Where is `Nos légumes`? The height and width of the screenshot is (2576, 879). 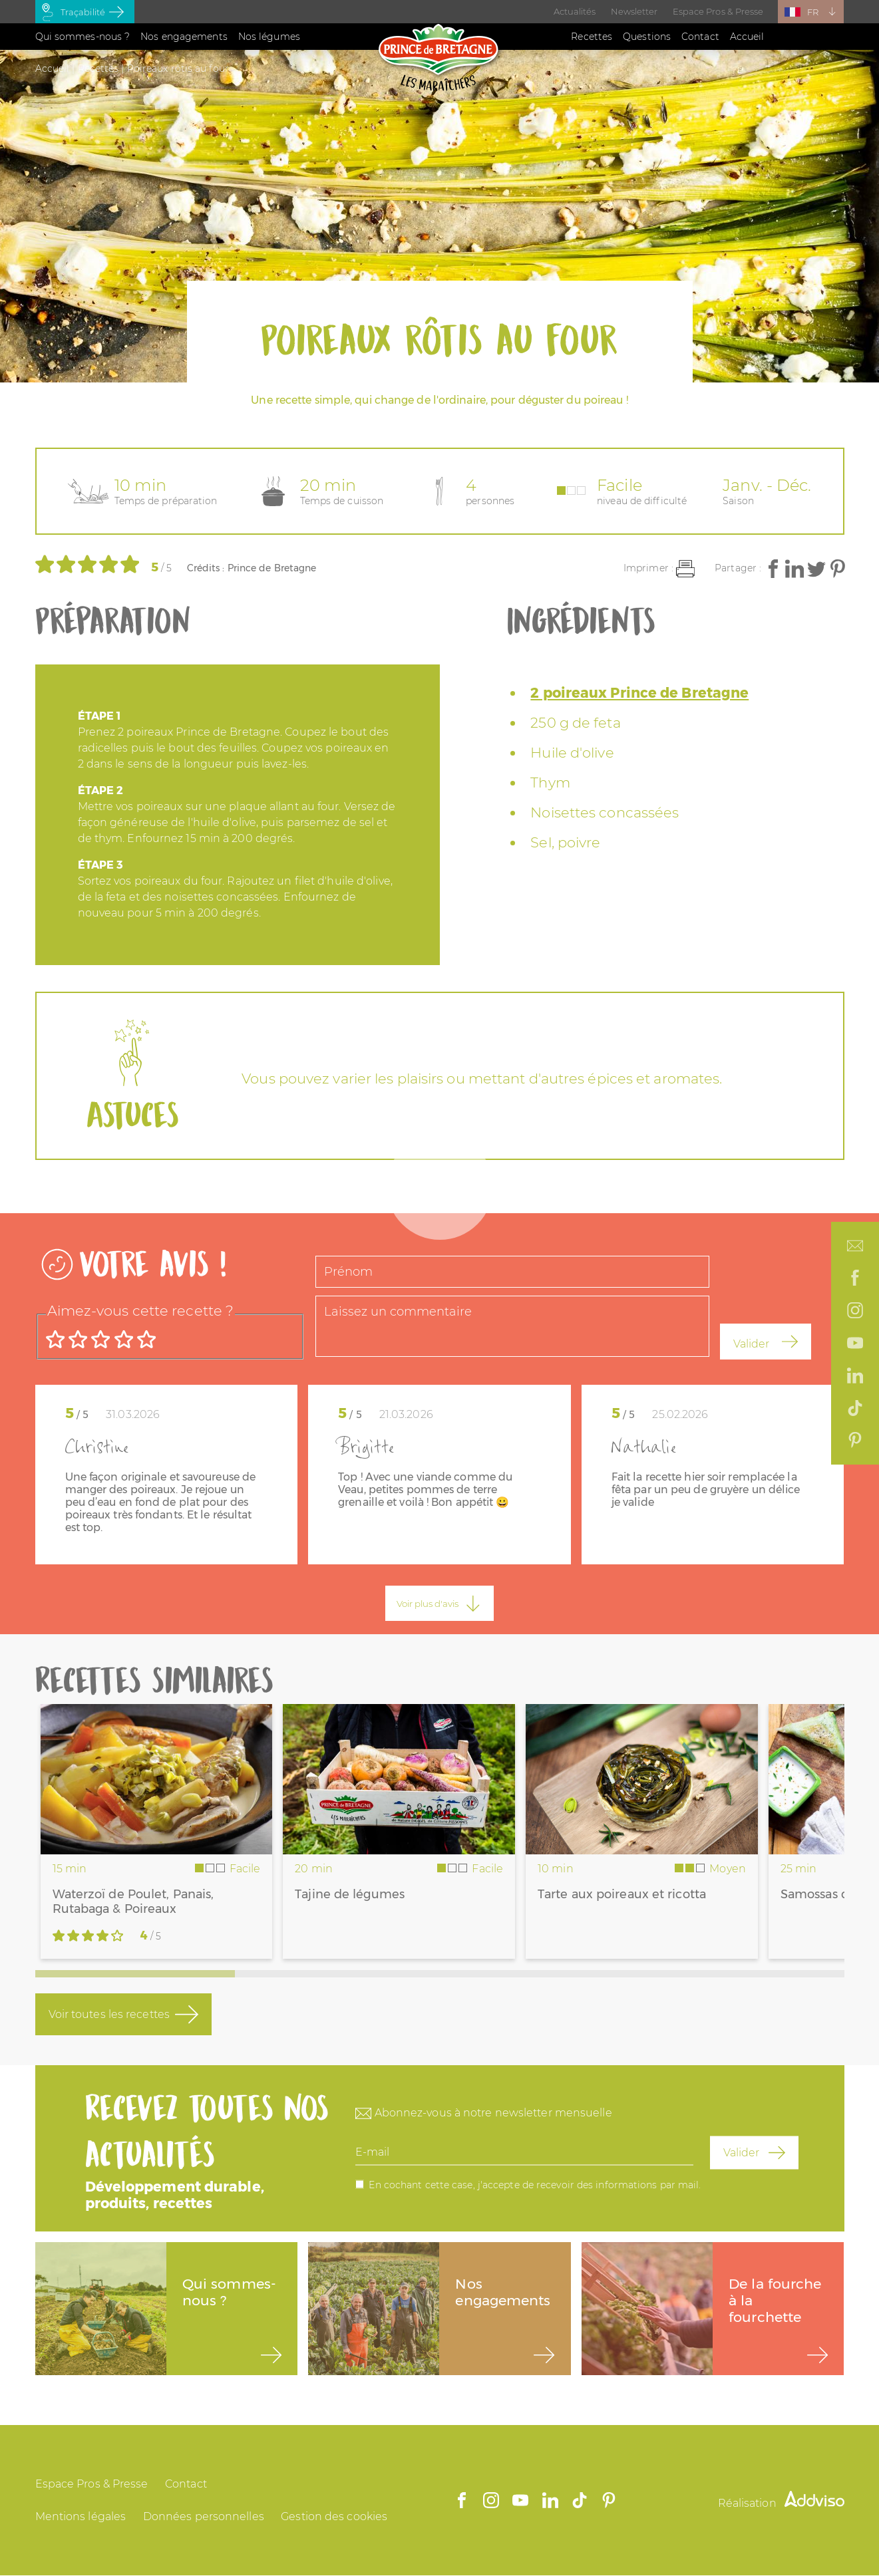
Nos légumes is located at coordinates (269, 37).